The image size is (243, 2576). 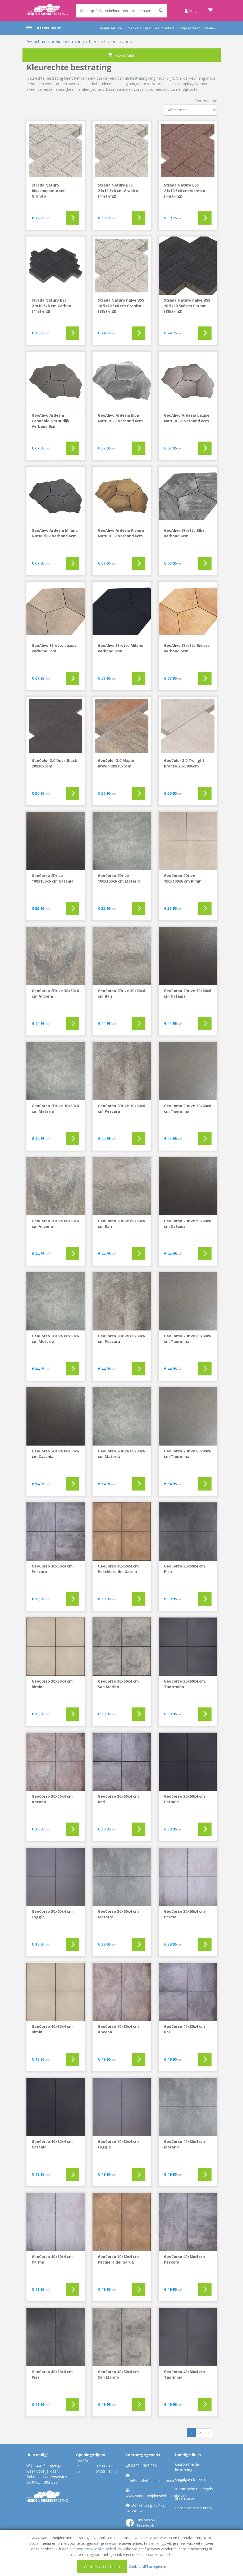 What do you see at coordinates (52, 2374) in the screenshot?
I see `GeoCorso 40x80x4 cm Pisa` at bounding box center [52, 2374].